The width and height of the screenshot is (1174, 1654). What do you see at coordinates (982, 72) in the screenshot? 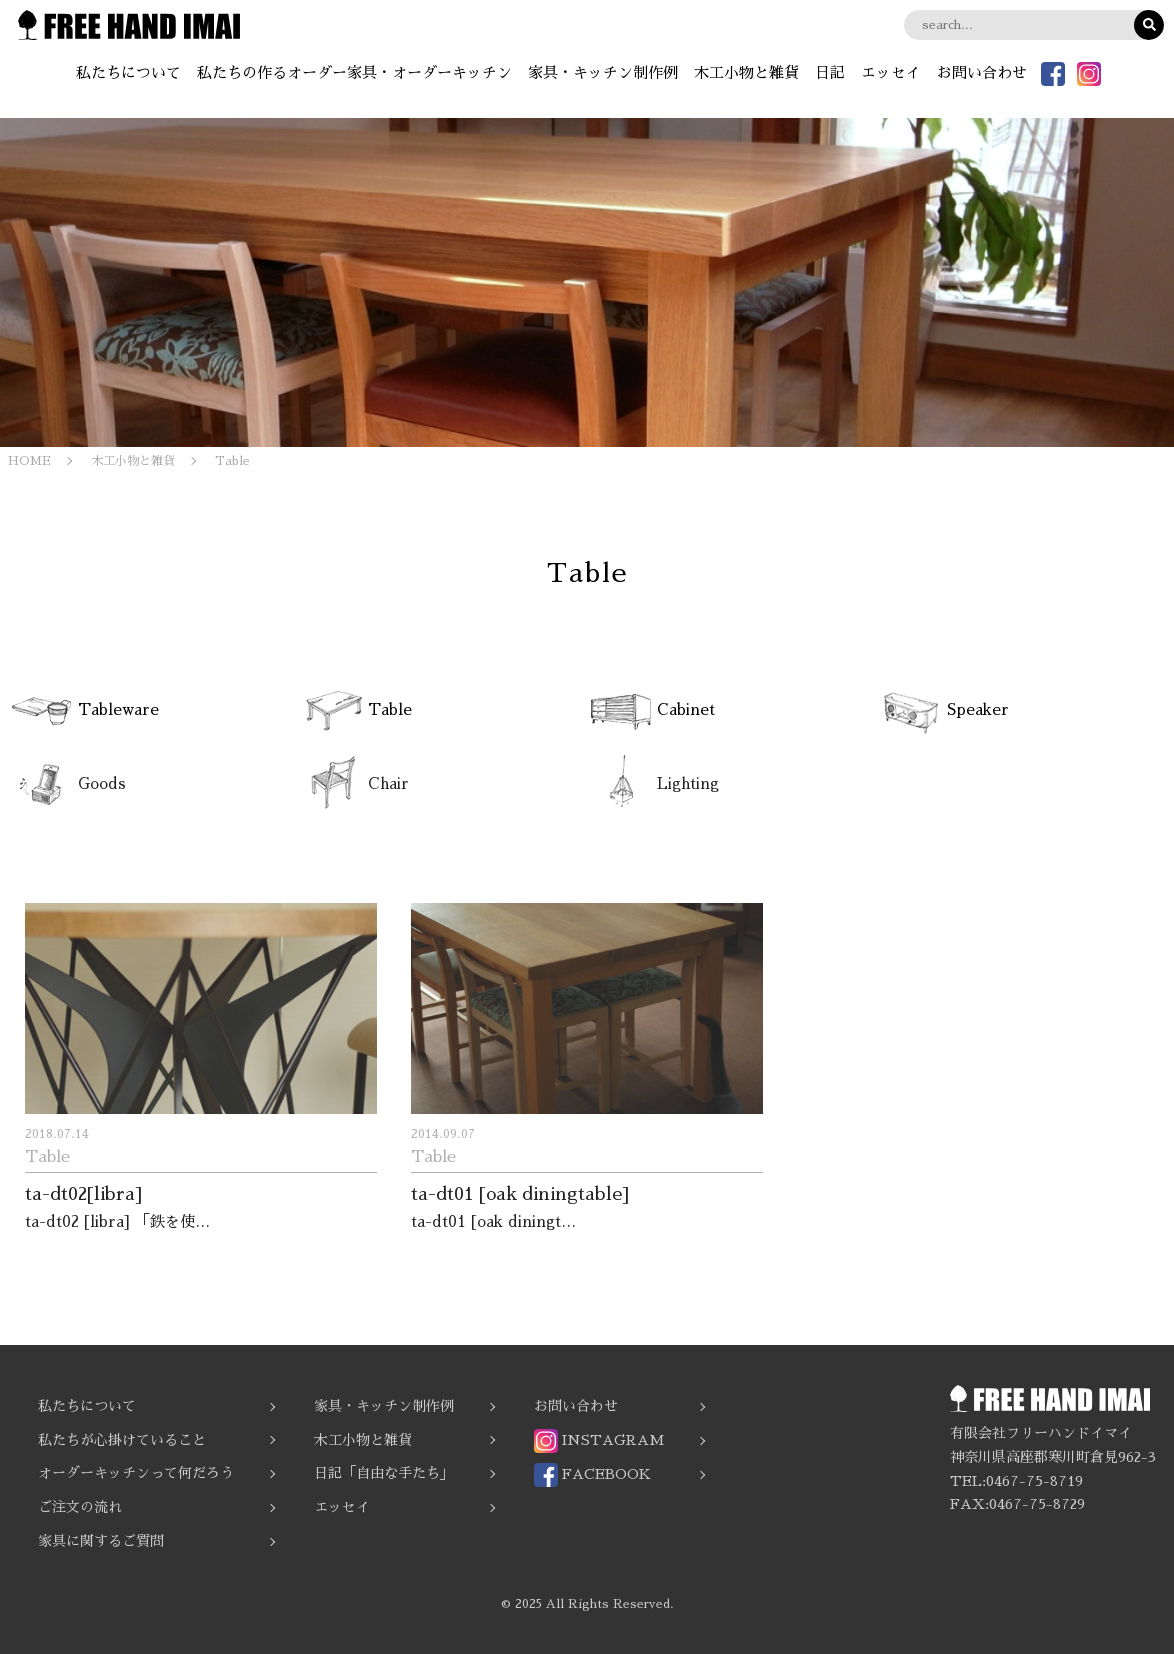
I see `お問い合わせ` at bounding box center [982, 72].